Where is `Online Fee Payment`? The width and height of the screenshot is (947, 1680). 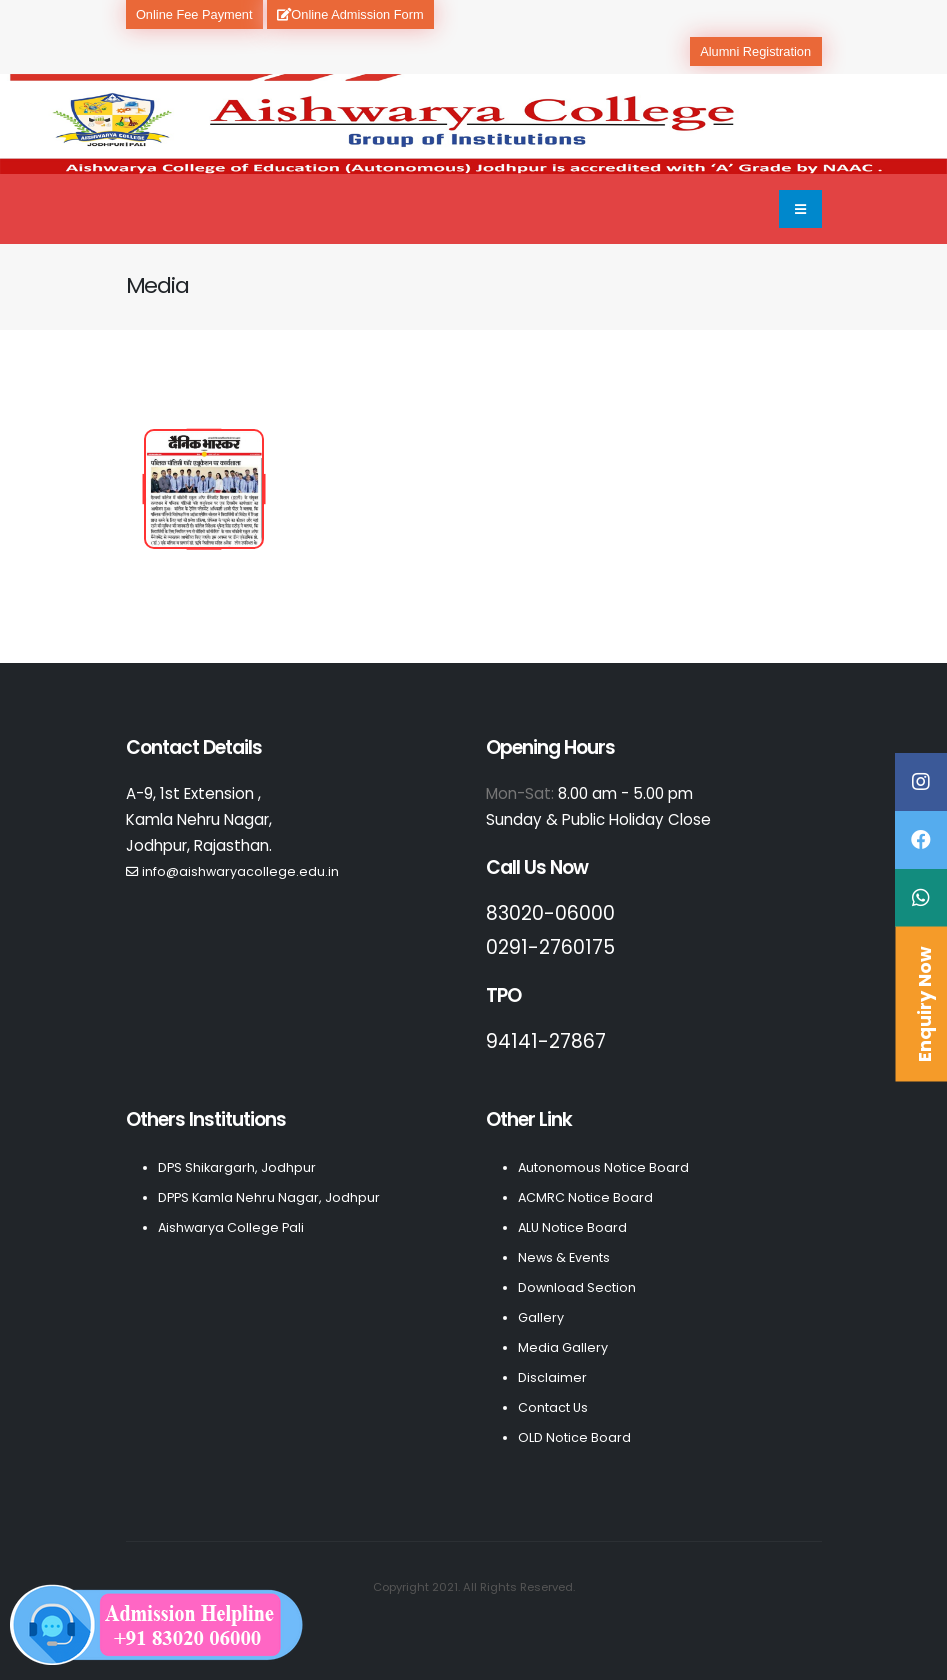 Online Fee Payment is located at coordinates (194, 14).